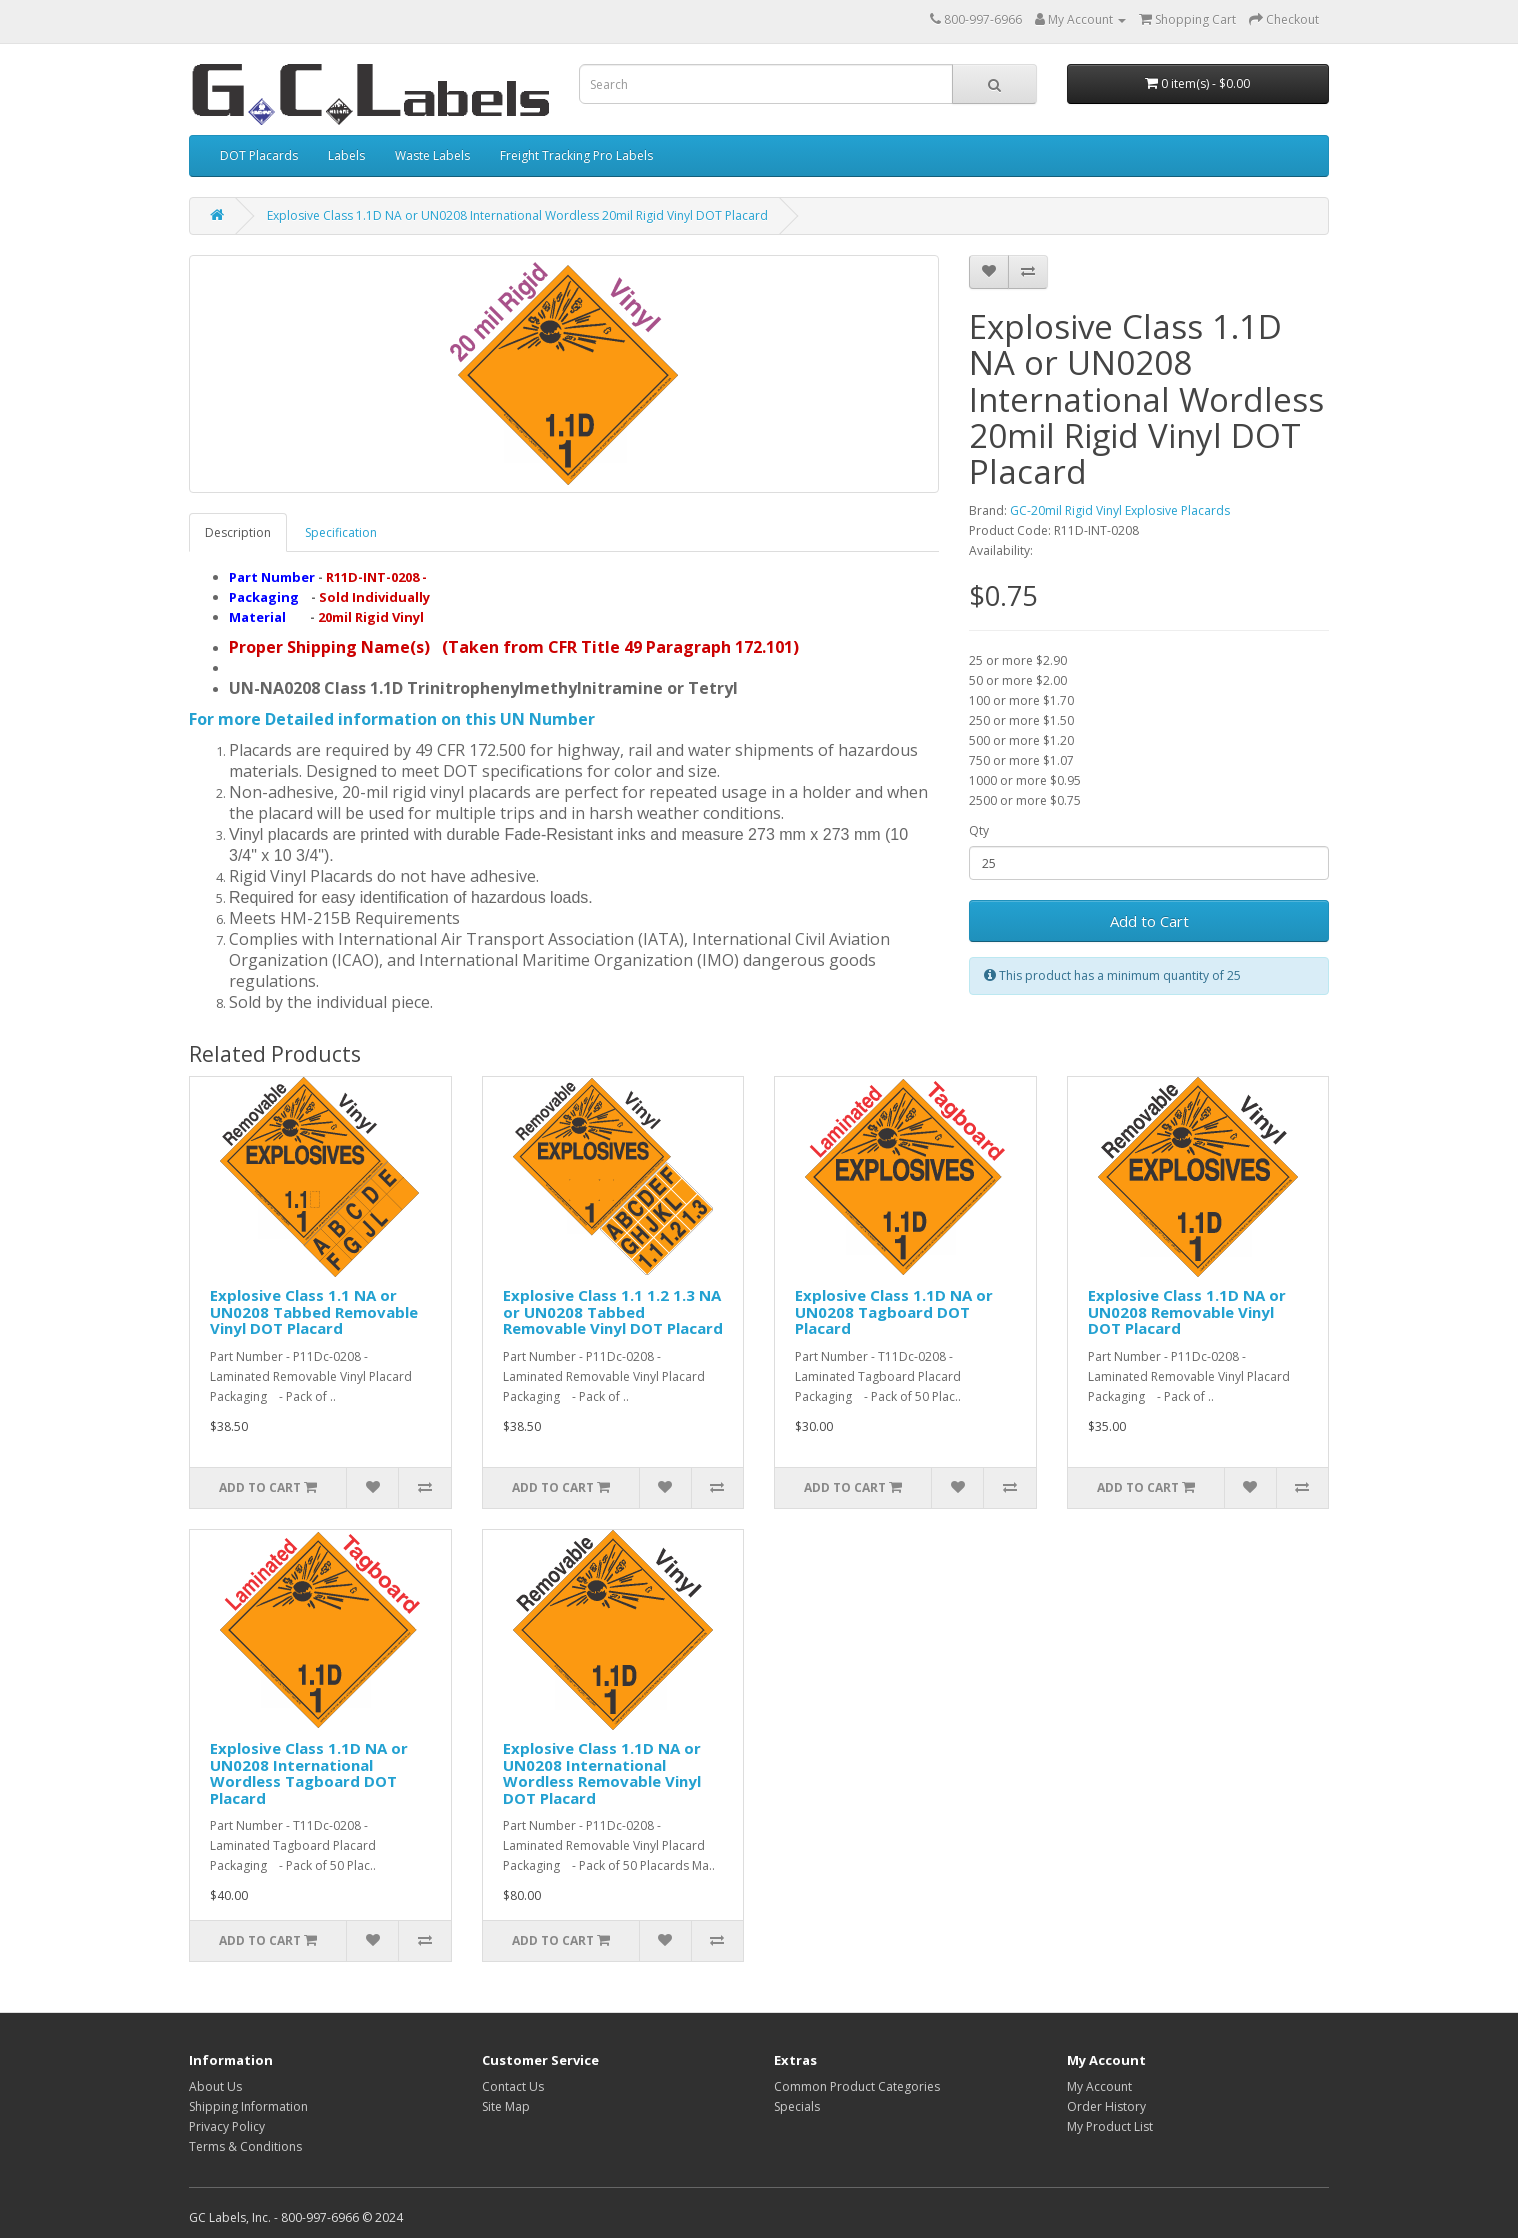 The height and width of the screenshot is (2238, 1518). I want to click on Waste Labels, so click(432, 155).